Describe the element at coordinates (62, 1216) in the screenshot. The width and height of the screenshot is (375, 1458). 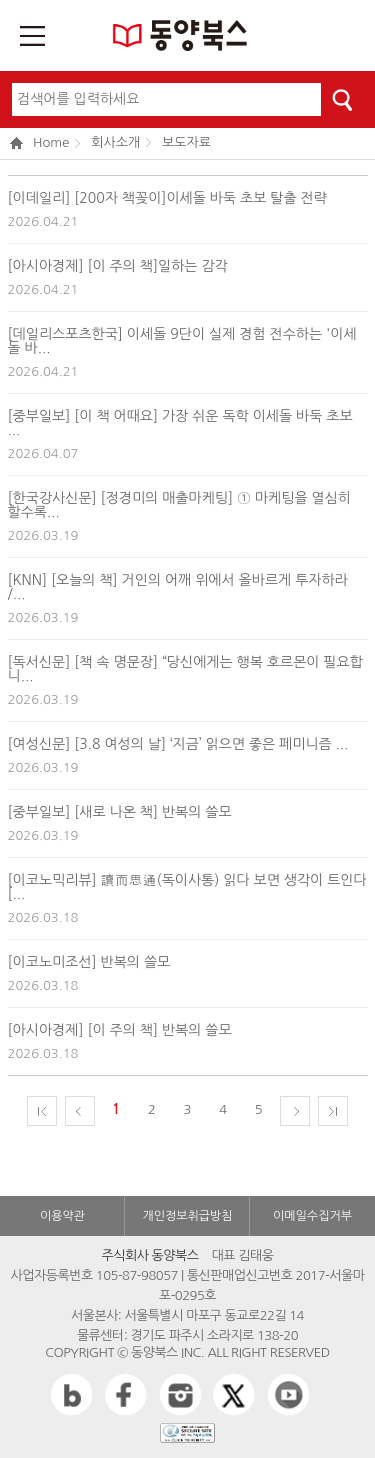
I see `이용약관` at that location.